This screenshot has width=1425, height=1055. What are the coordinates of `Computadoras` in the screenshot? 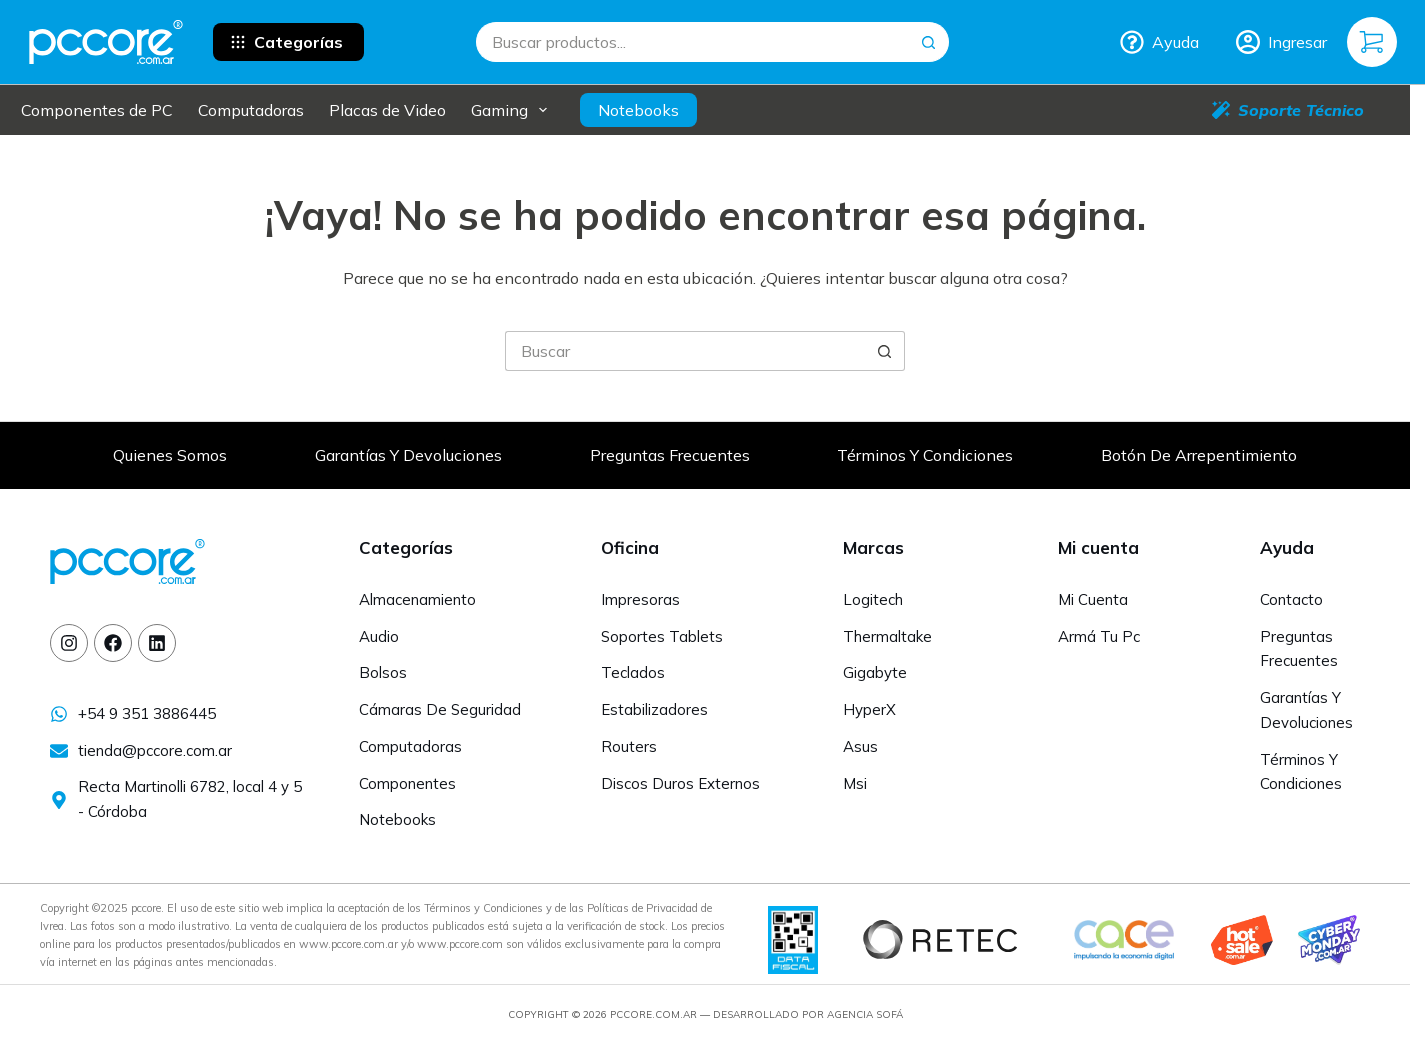 It's located at (251, 110).